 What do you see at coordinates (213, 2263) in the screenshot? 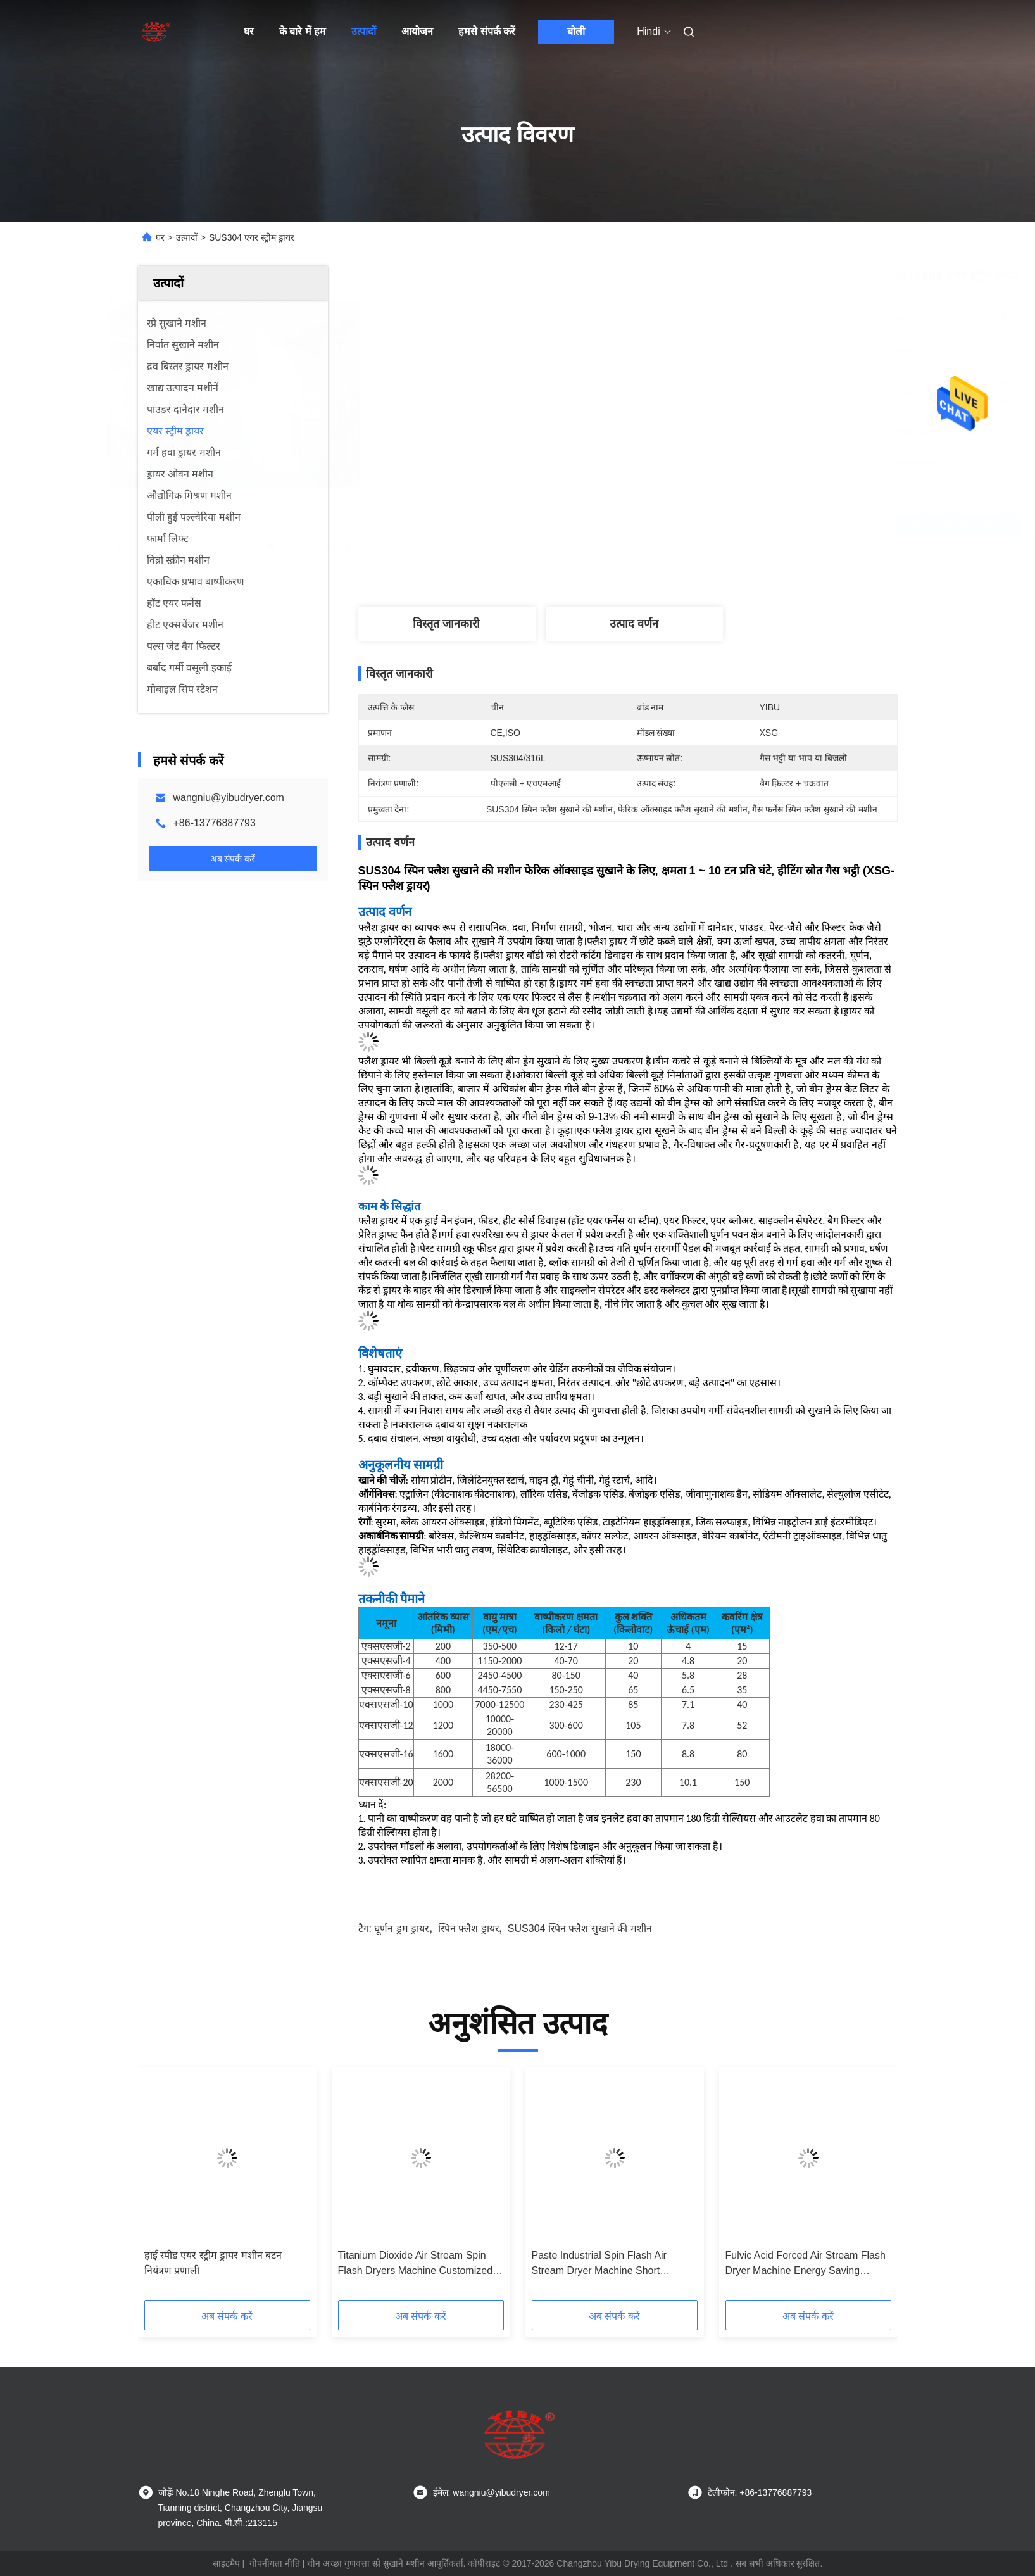
I see `हाई स्पीड एयर स्ट्रीम ड्रायर मशीन बटन नियंत्रण प्रणाली` at bounding box center [213, 2263].